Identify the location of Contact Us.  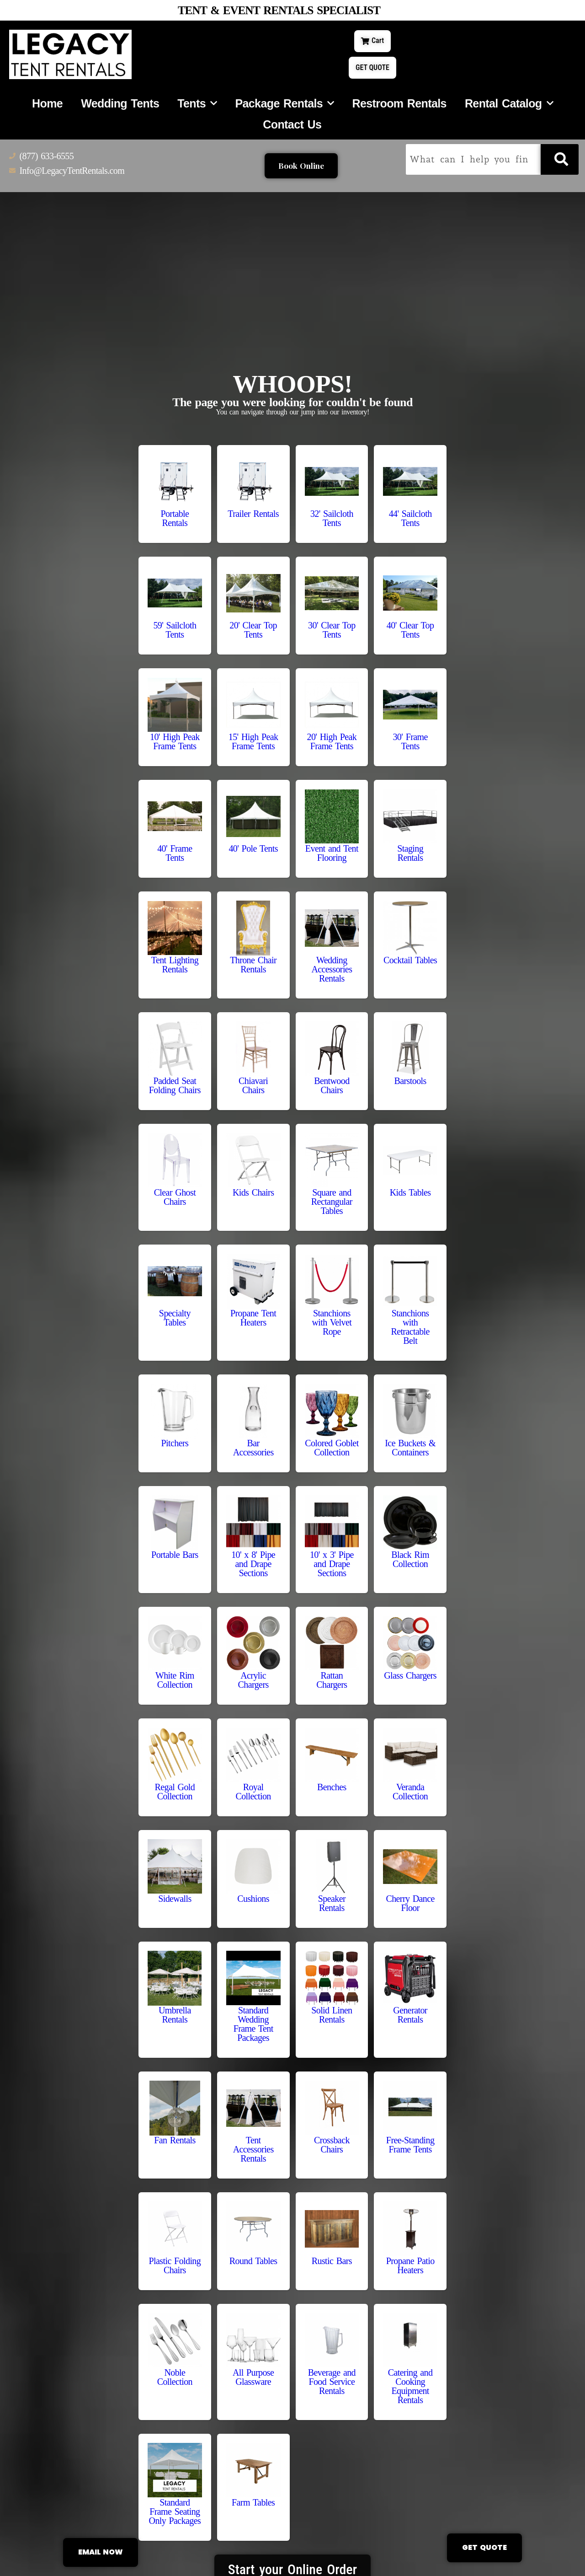
(292, 127).